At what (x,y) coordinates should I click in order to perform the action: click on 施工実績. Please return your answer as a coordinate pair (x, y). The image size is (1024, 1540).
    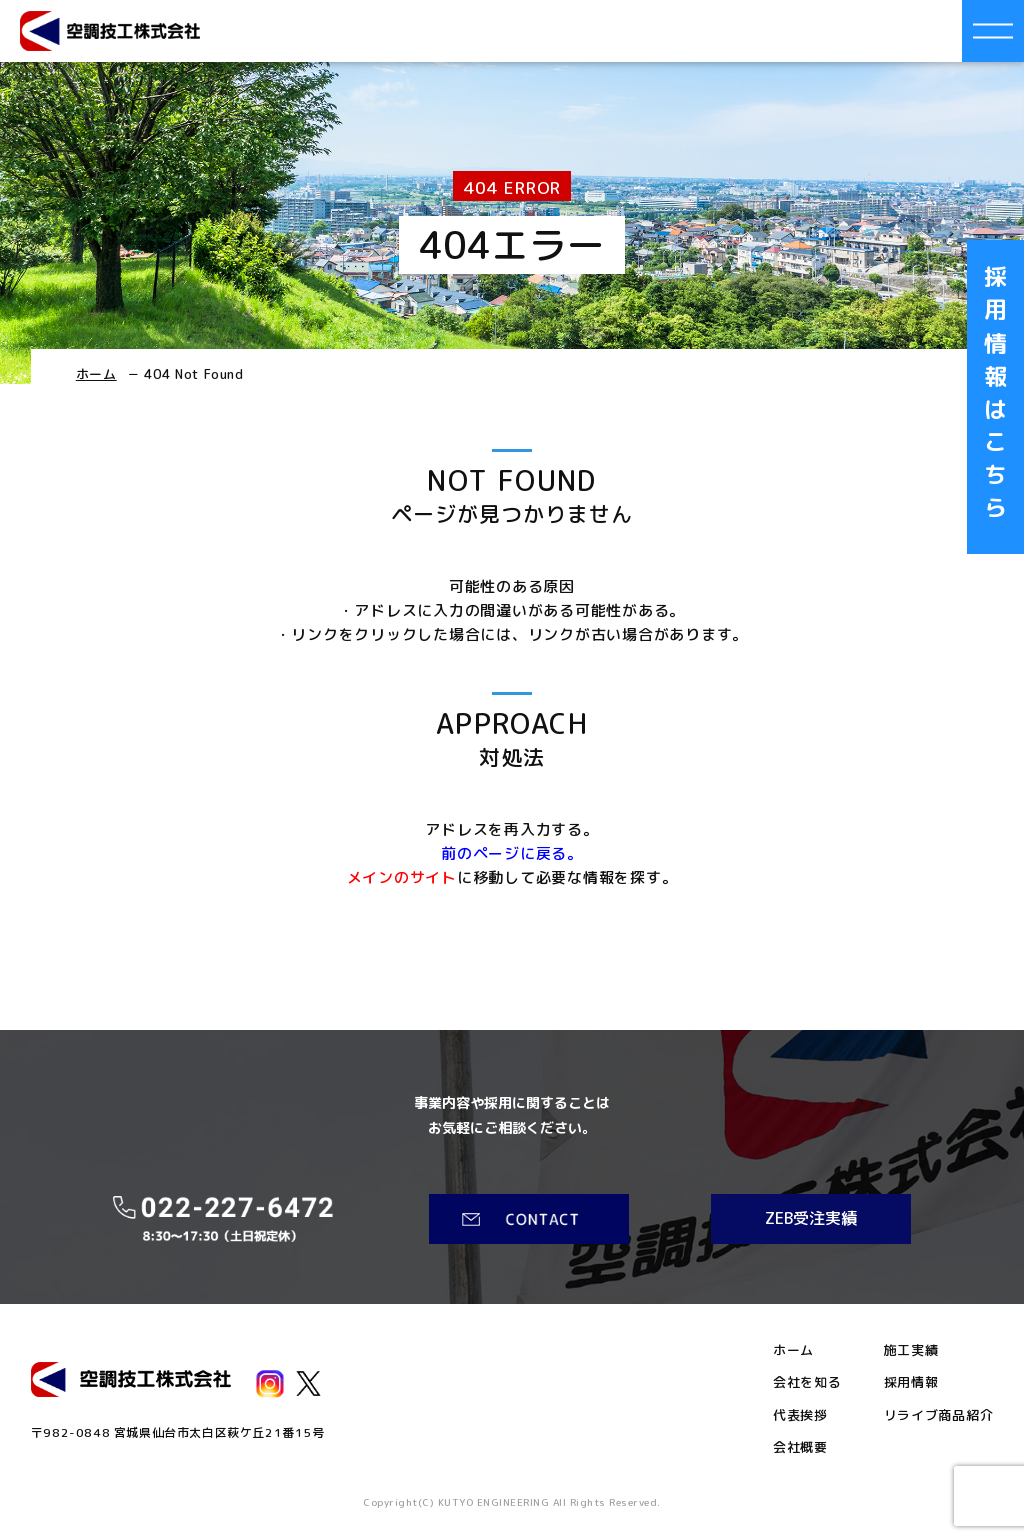
    Looking at the image, I should click on (911, 1350).